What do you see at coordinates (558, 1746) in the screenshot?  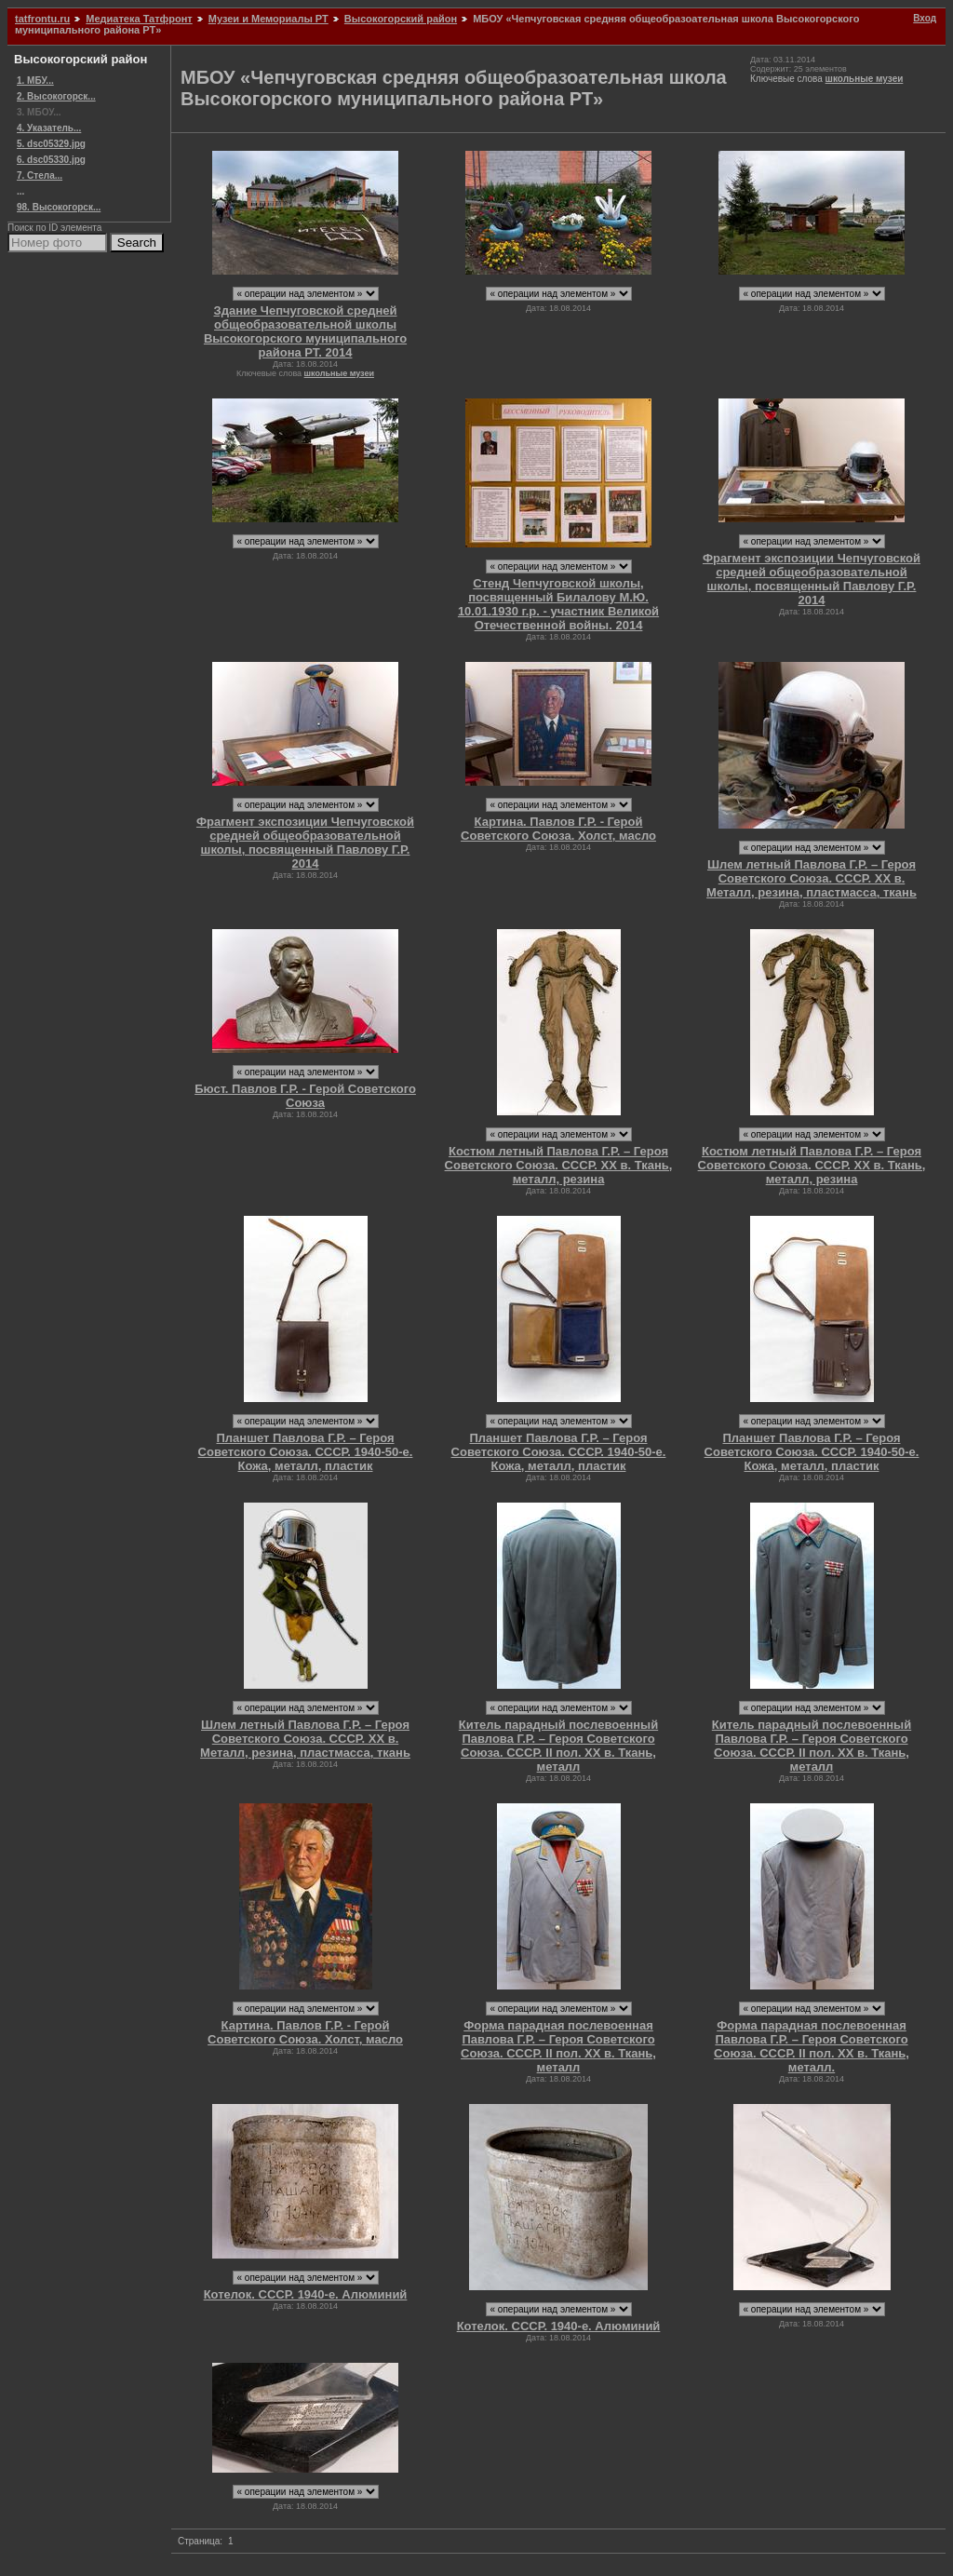 I see `Китель парадный послевоенный Павлова Г.Р. – Героя Советского Союза. СССР. II пол. ХХ в. Ткань, металл` at bounding box center [558, 1746].